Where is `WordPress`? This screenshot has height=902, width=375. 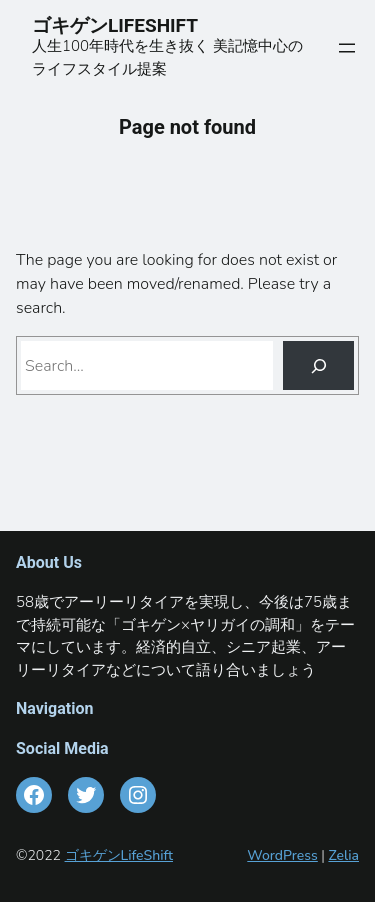
WordPress is located at coordinates (282, 855).